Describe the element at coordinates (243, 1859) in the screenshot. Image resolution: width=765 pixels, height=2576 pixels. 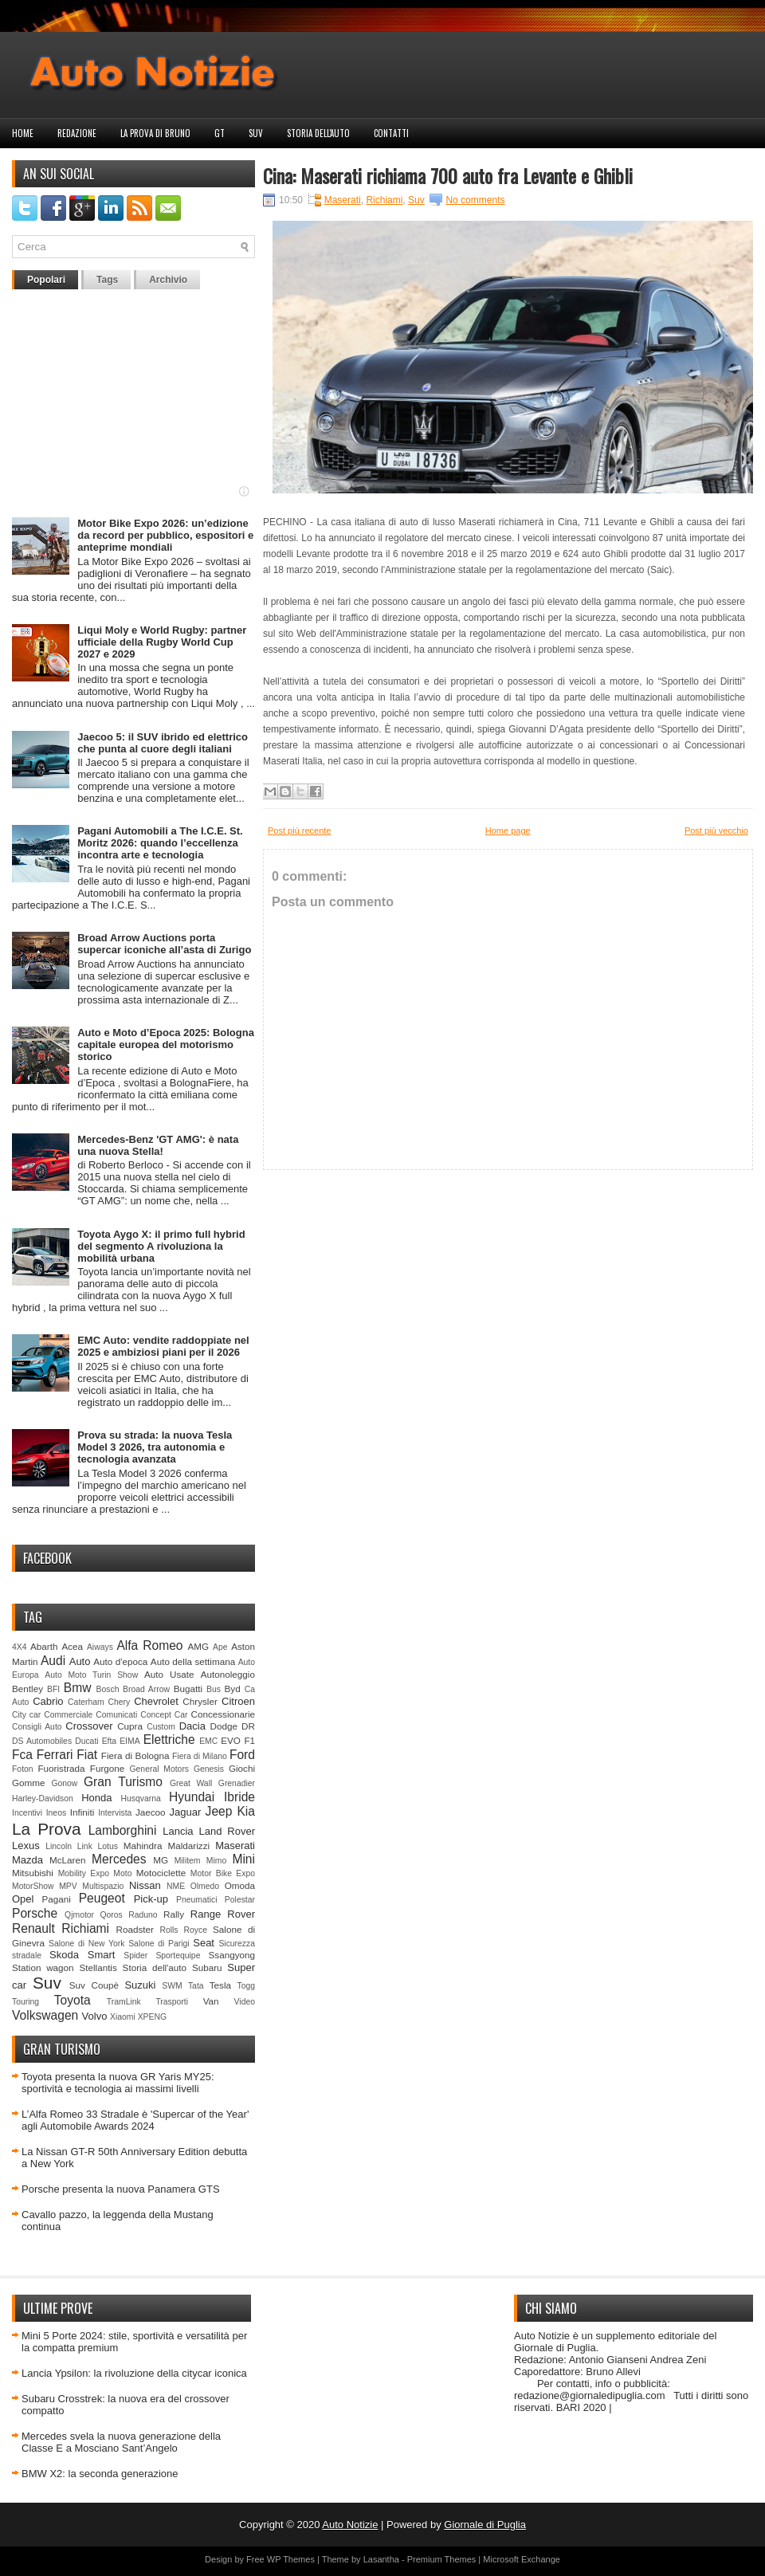
I see `Mini` at that location.